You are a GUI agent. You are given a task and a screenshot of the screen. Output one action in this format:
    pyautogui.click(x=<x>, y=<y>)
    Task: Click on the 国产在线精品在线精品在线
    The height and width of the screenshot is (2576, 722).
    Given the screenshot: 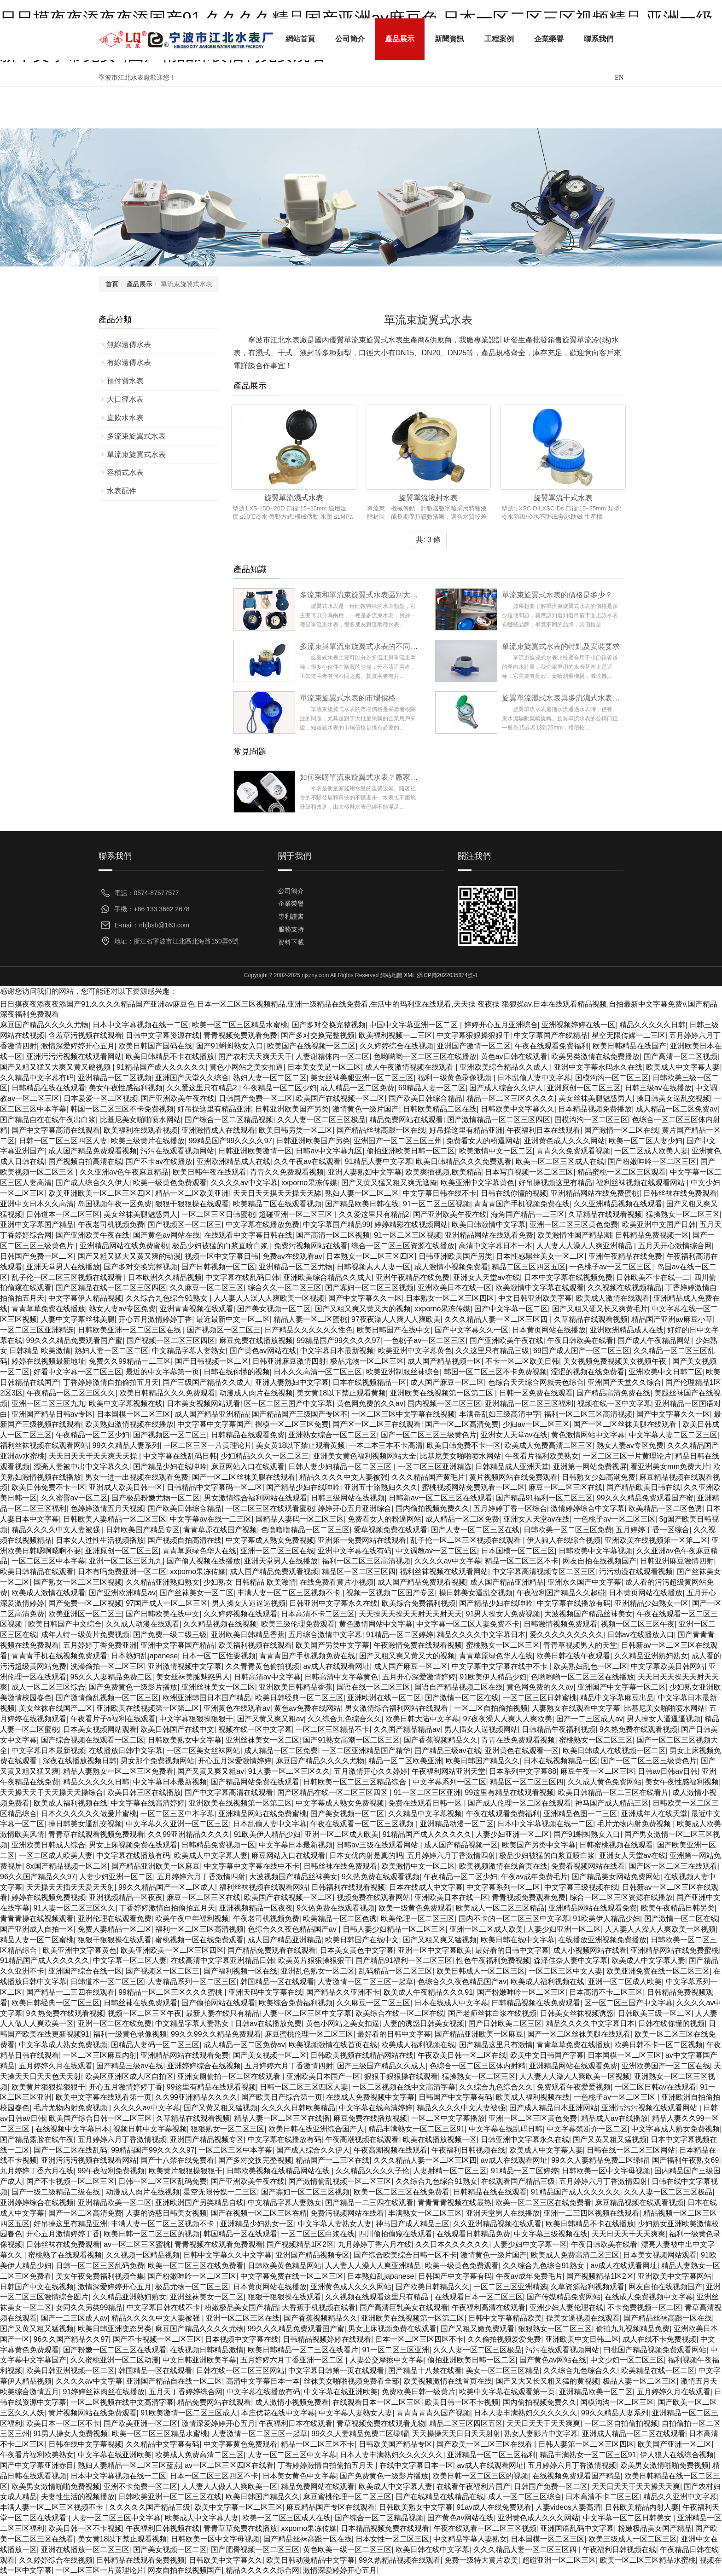 What is the action you would take?
    pyautogui.click(x=440, y=2497)
    